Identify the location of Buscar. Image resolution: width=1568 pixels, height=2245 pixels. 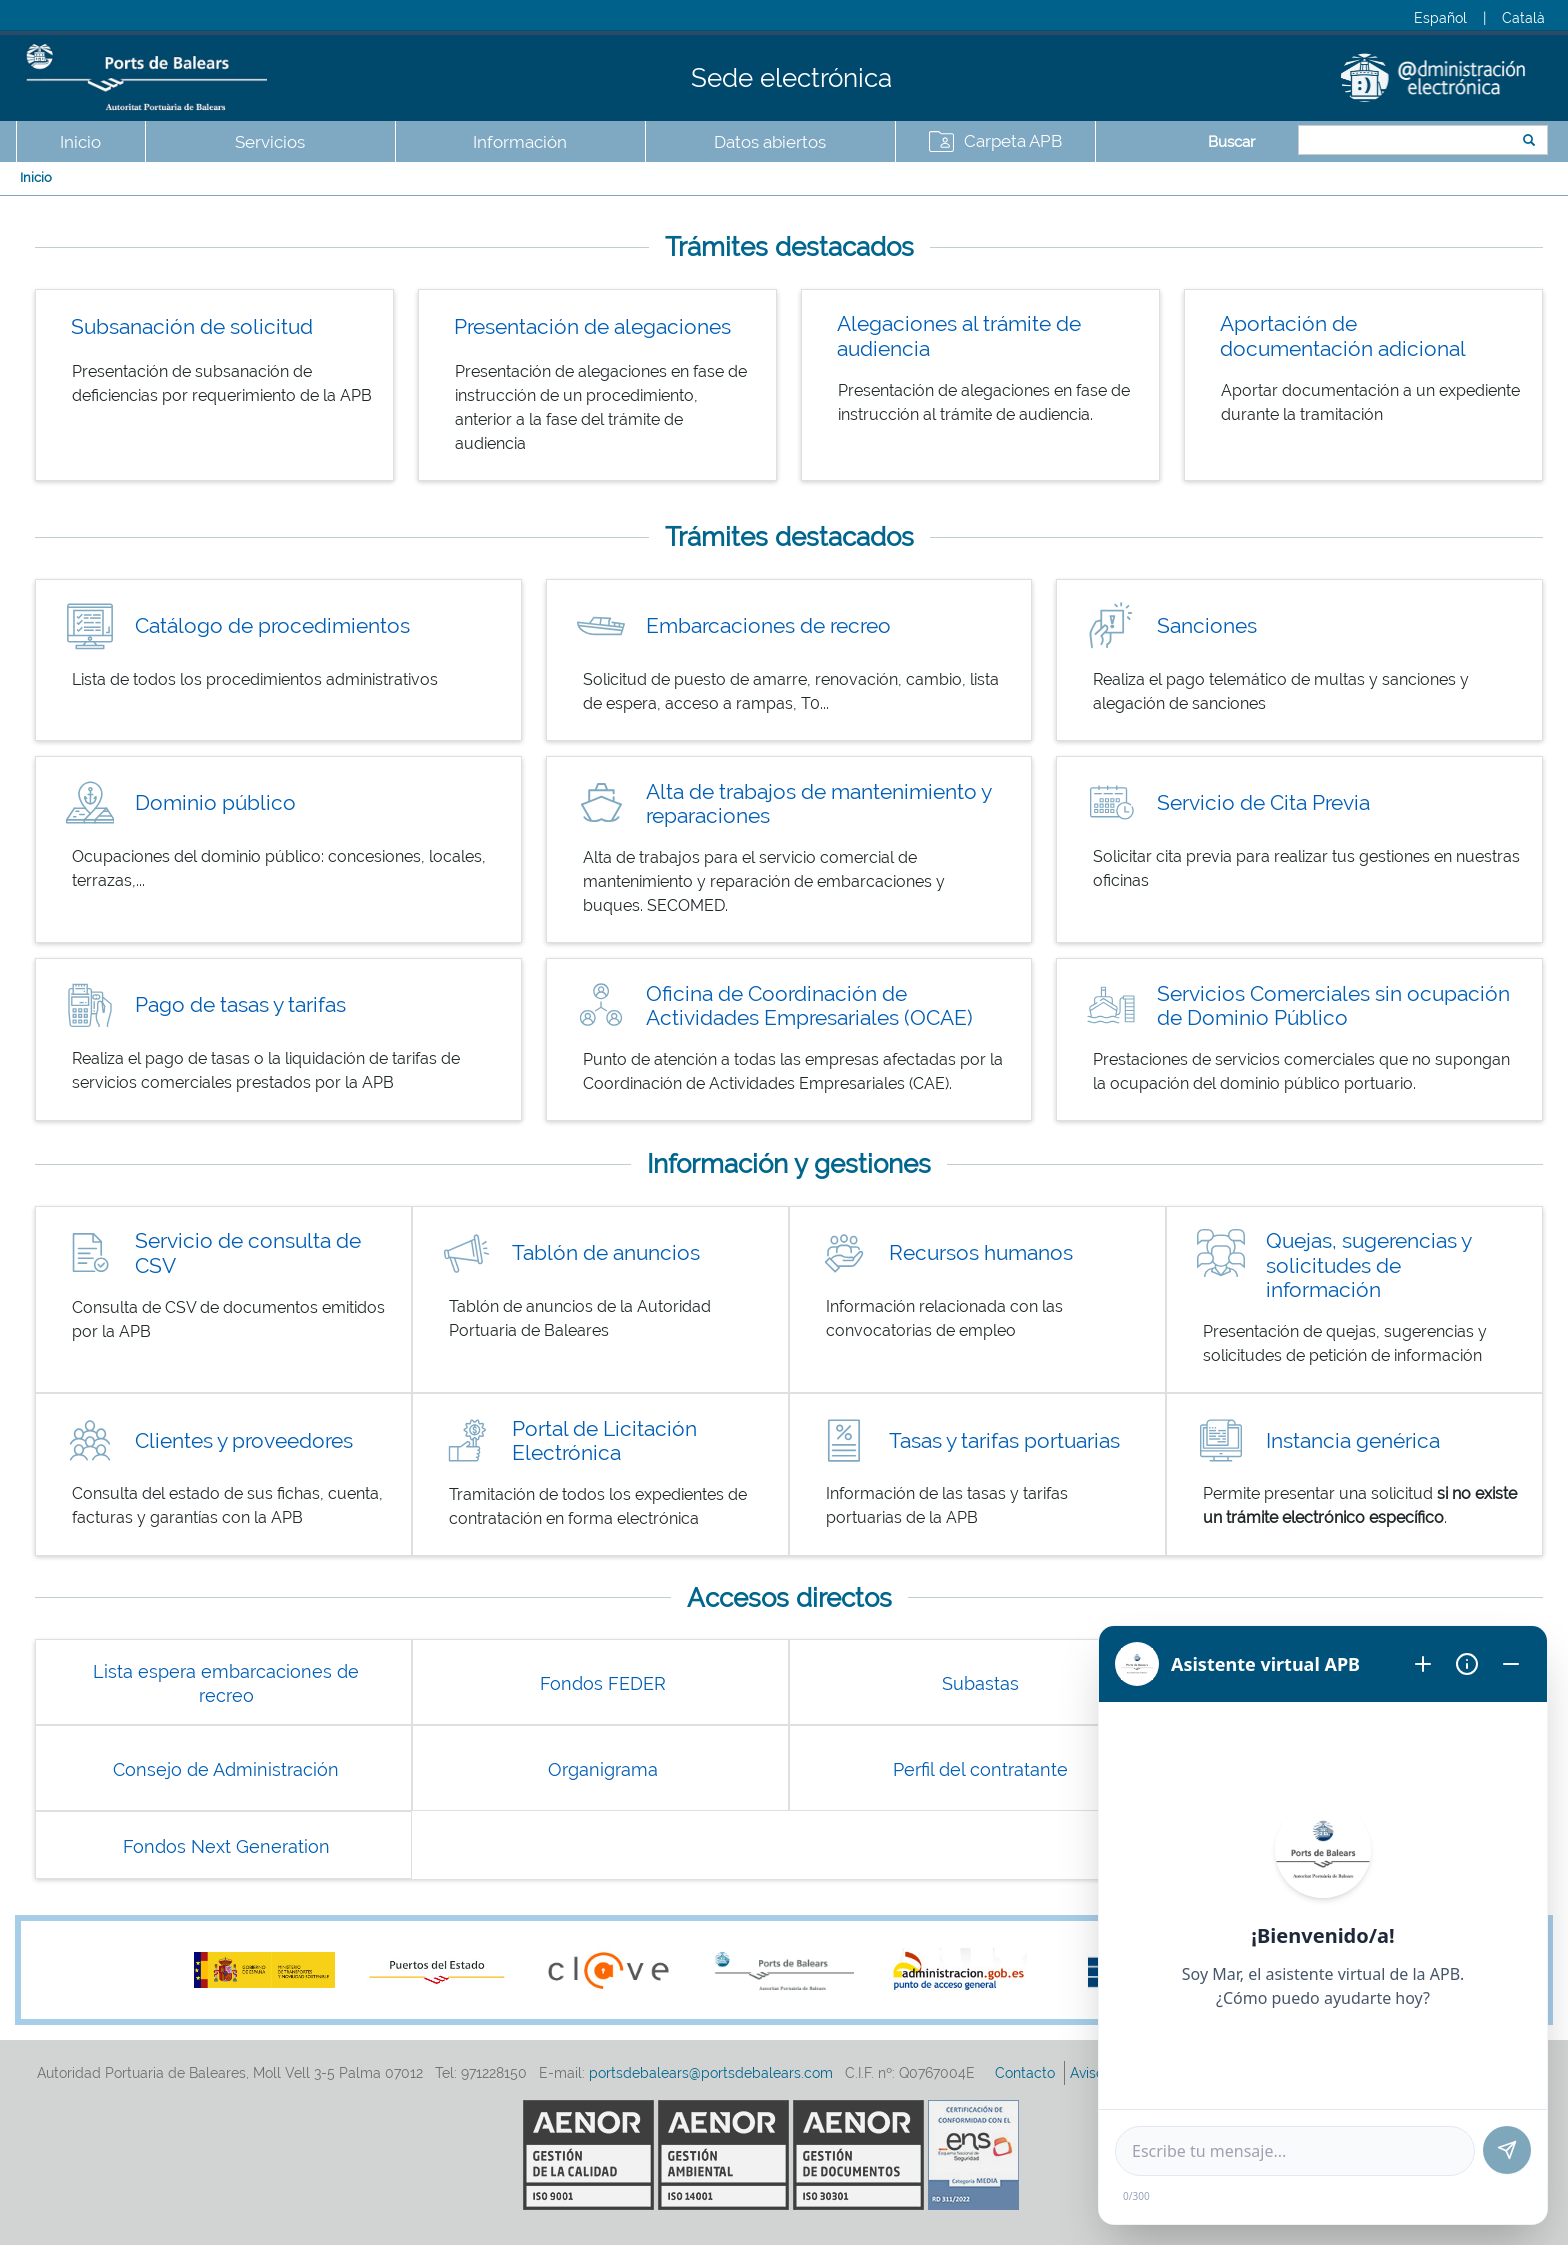
(1231, 142).